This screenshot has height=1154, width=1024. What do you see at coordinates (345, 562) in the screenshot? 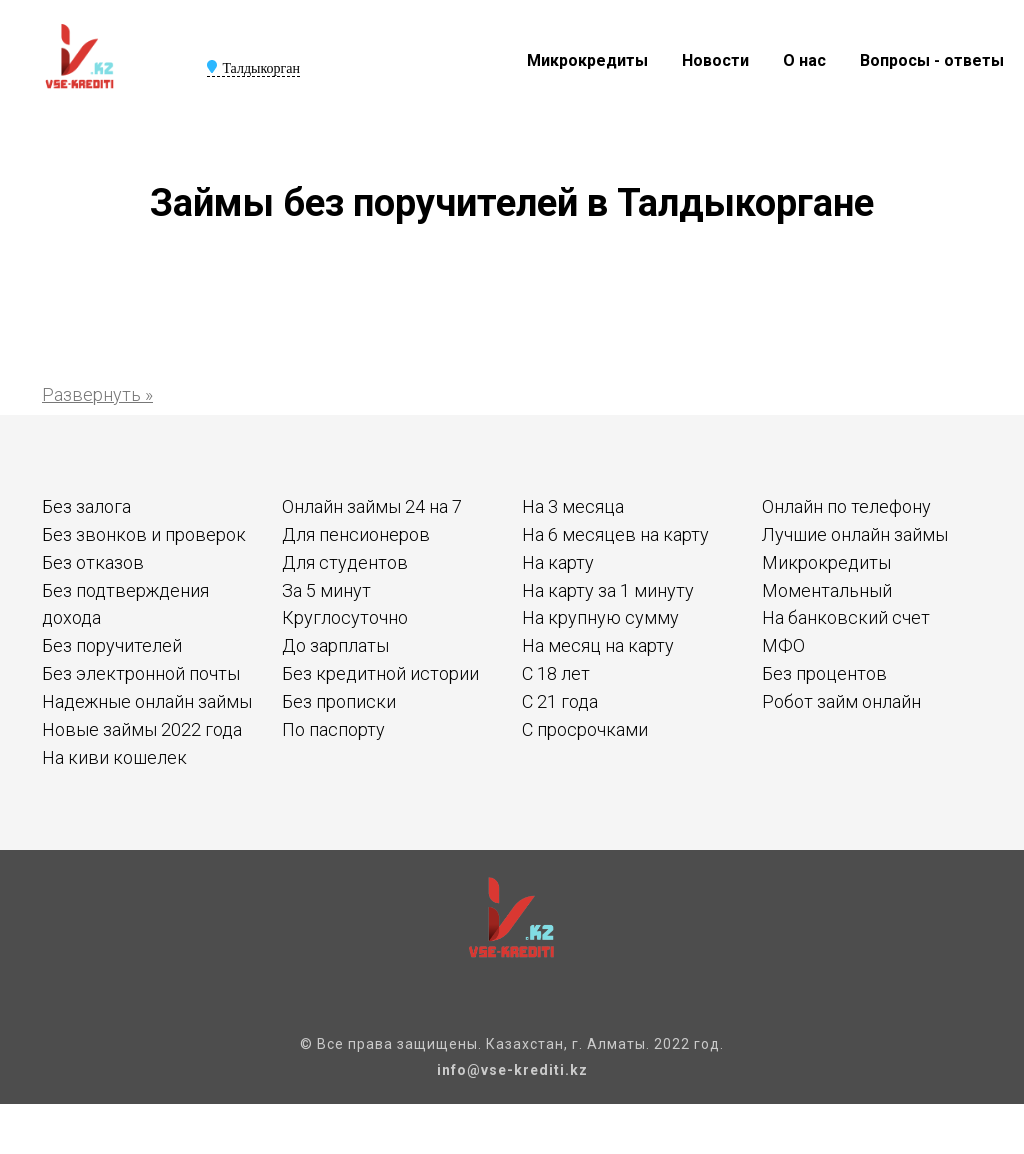
I see `Для студентов` at bounding box center [345, 562].